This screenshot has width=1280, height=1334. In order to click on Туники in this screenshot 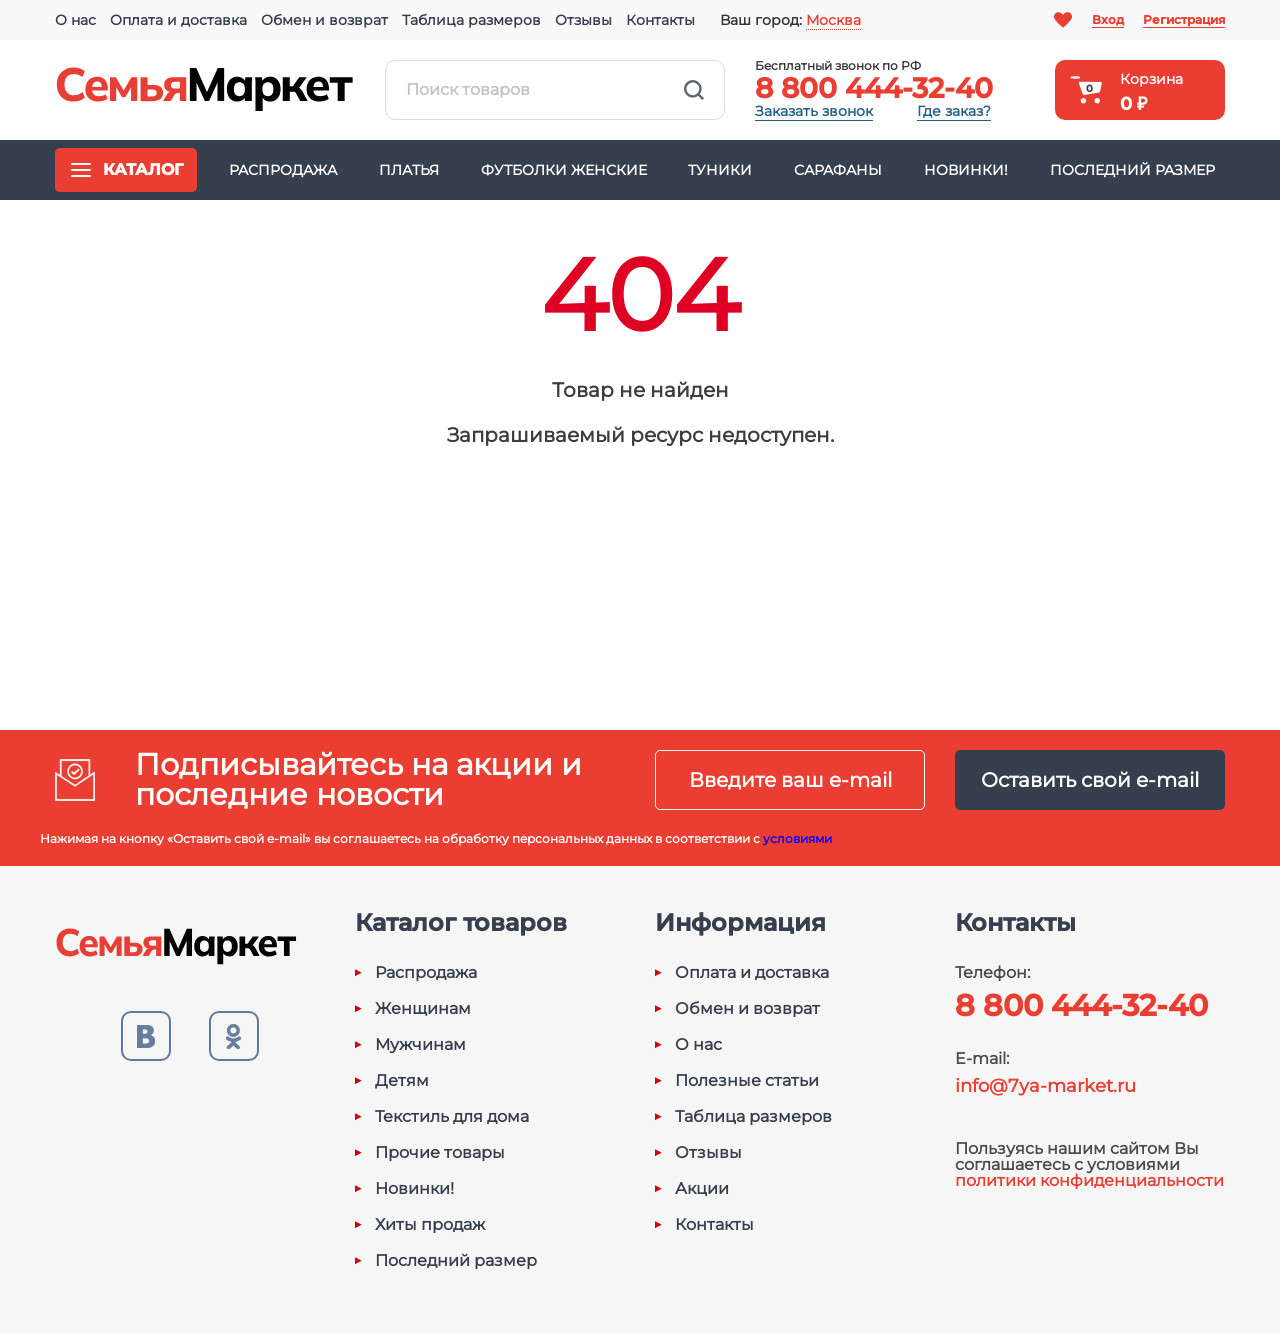, I will do `click(720, 170)`.